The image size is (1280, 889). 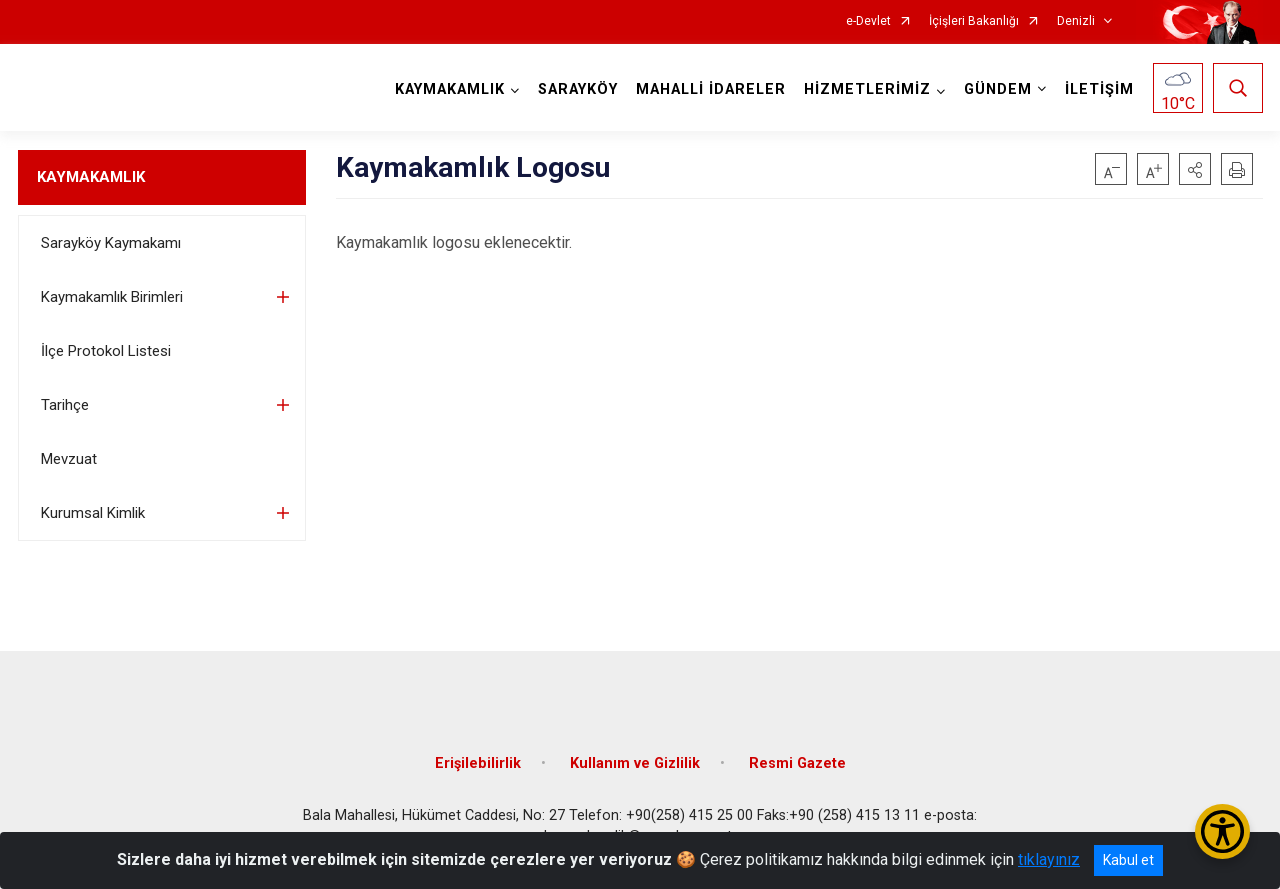 What do you see at coordinates (998, 89) in the screenshot?
I see `GÜNDEM [button]` at bounding box center [998, 89].